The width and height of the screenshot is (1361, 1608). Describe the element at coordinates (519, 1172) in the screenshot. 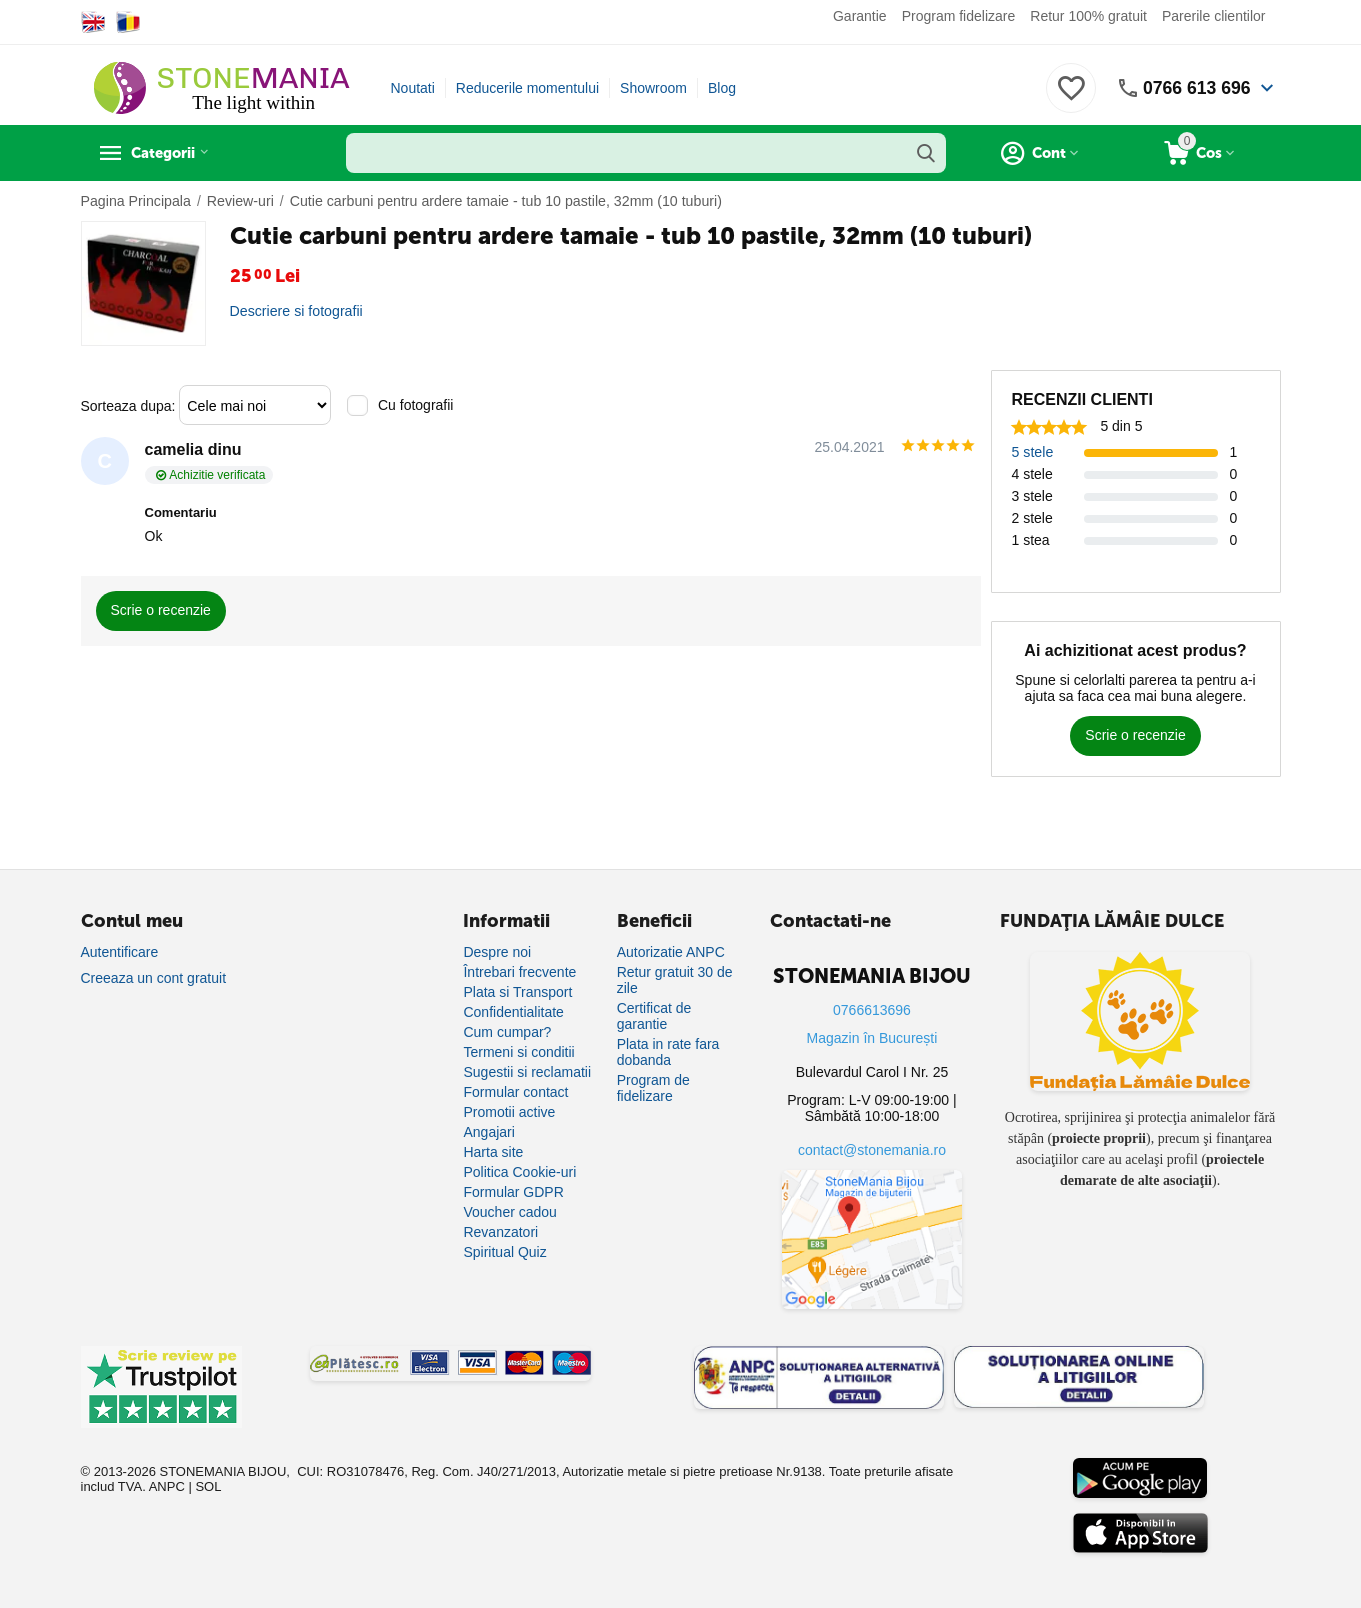

I see `Politica Cookie-uri` at that location.